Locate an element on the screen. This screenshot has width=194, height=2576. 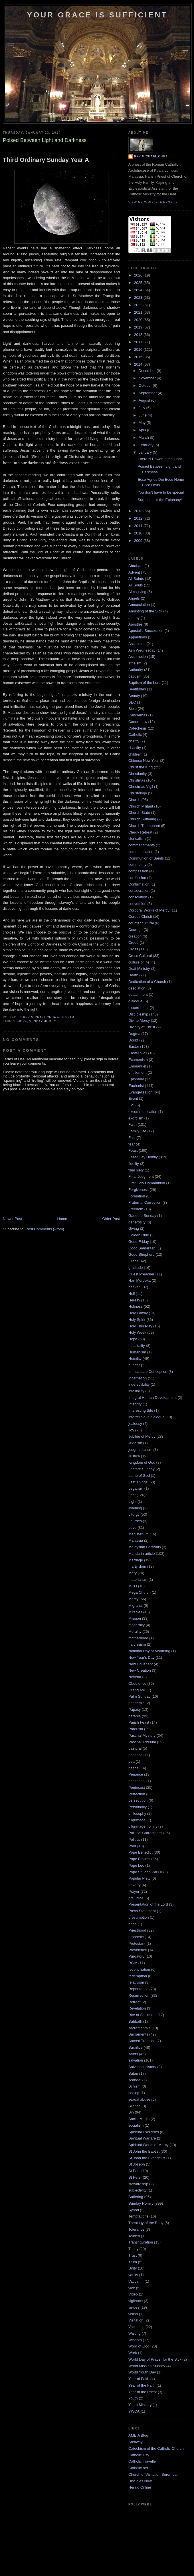
New Creation is located at coordinates (139, 1670).